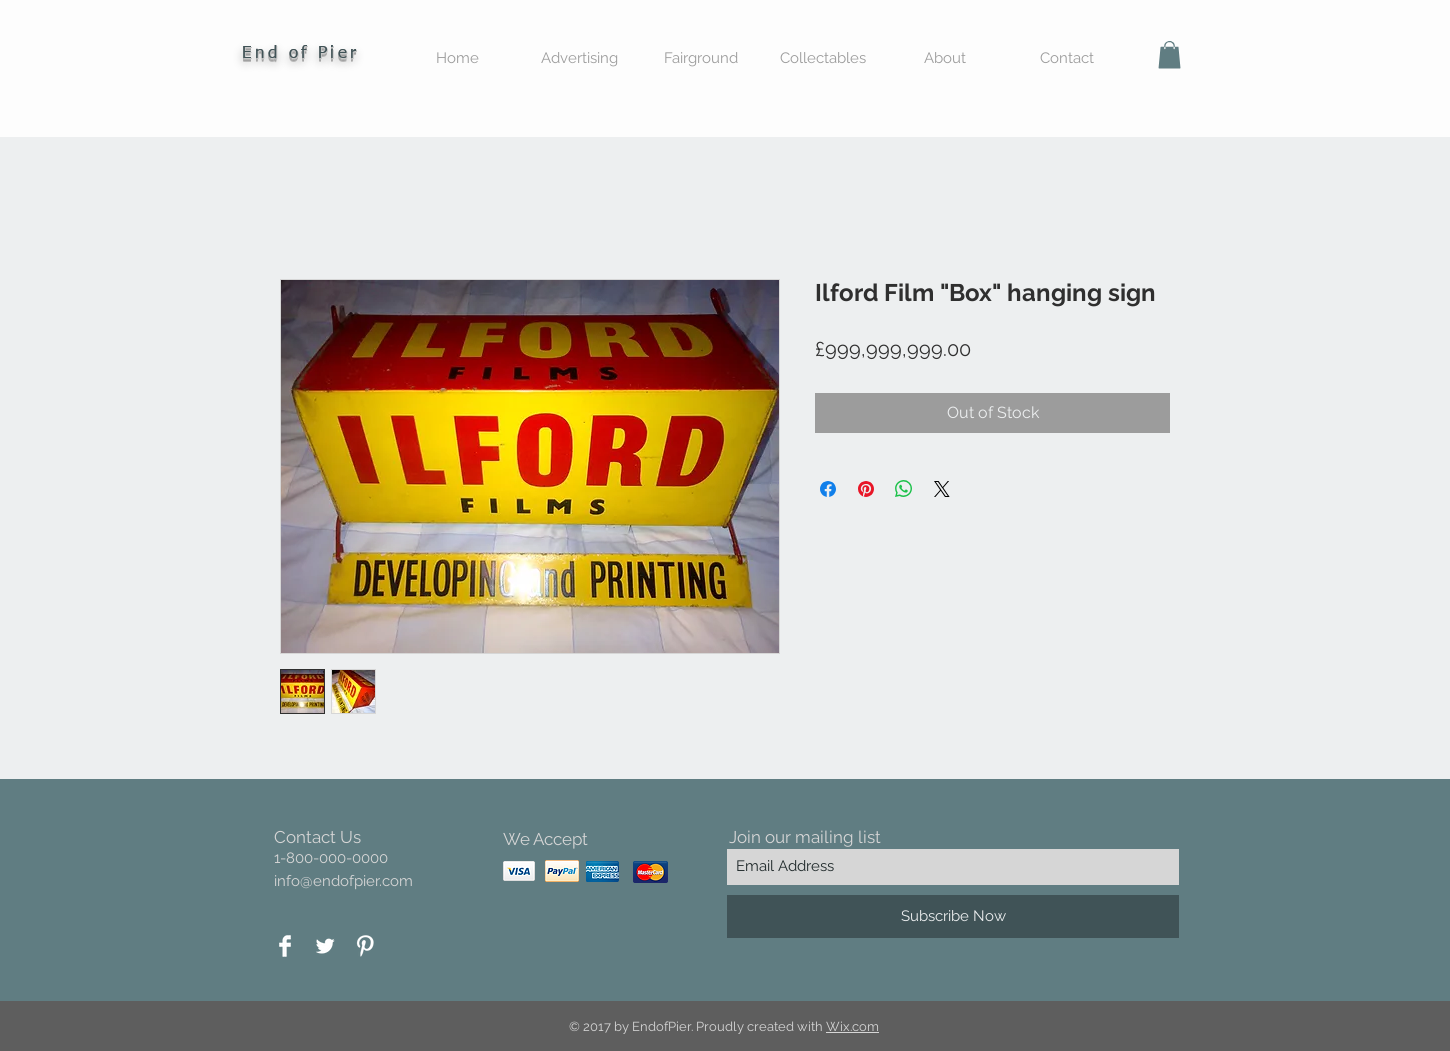 The height and width of the screenshot is (1051, 1450). Describe the element at coordinates (942, 489) in the screenshot. I see `[Share on X]` at that location.